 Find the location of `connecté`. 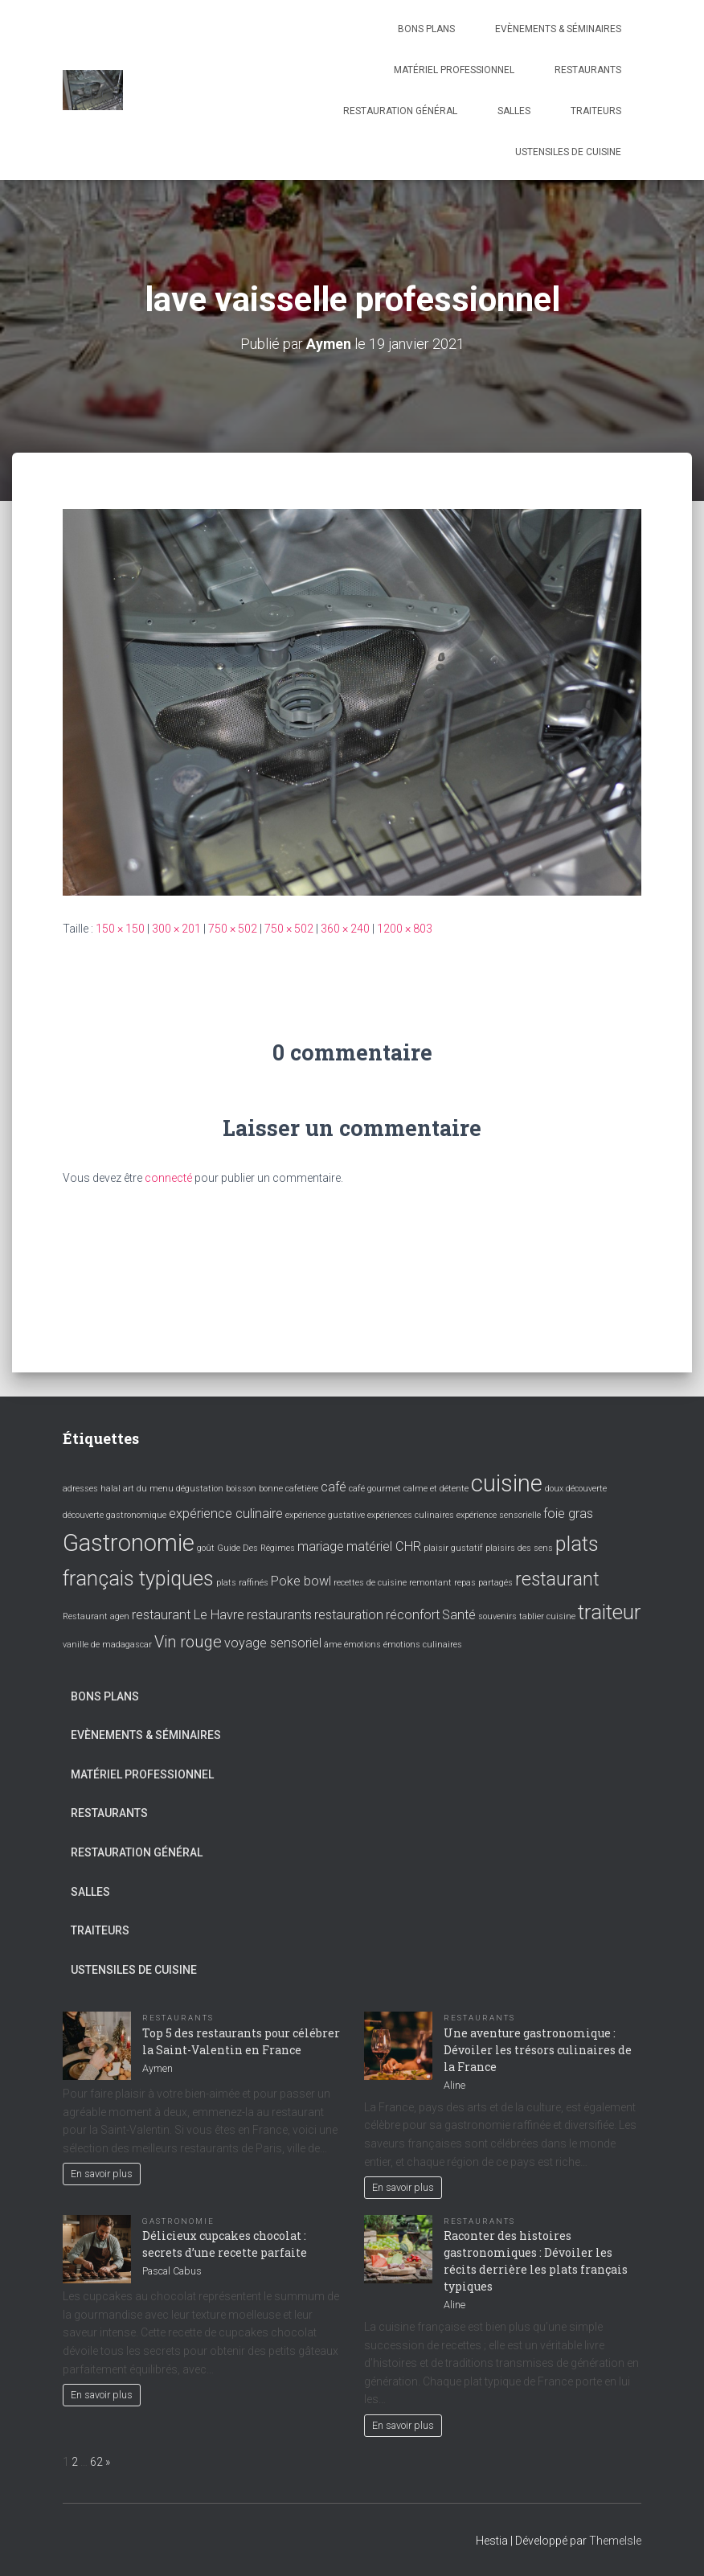

connecté is located at coordinates (168, 1177).